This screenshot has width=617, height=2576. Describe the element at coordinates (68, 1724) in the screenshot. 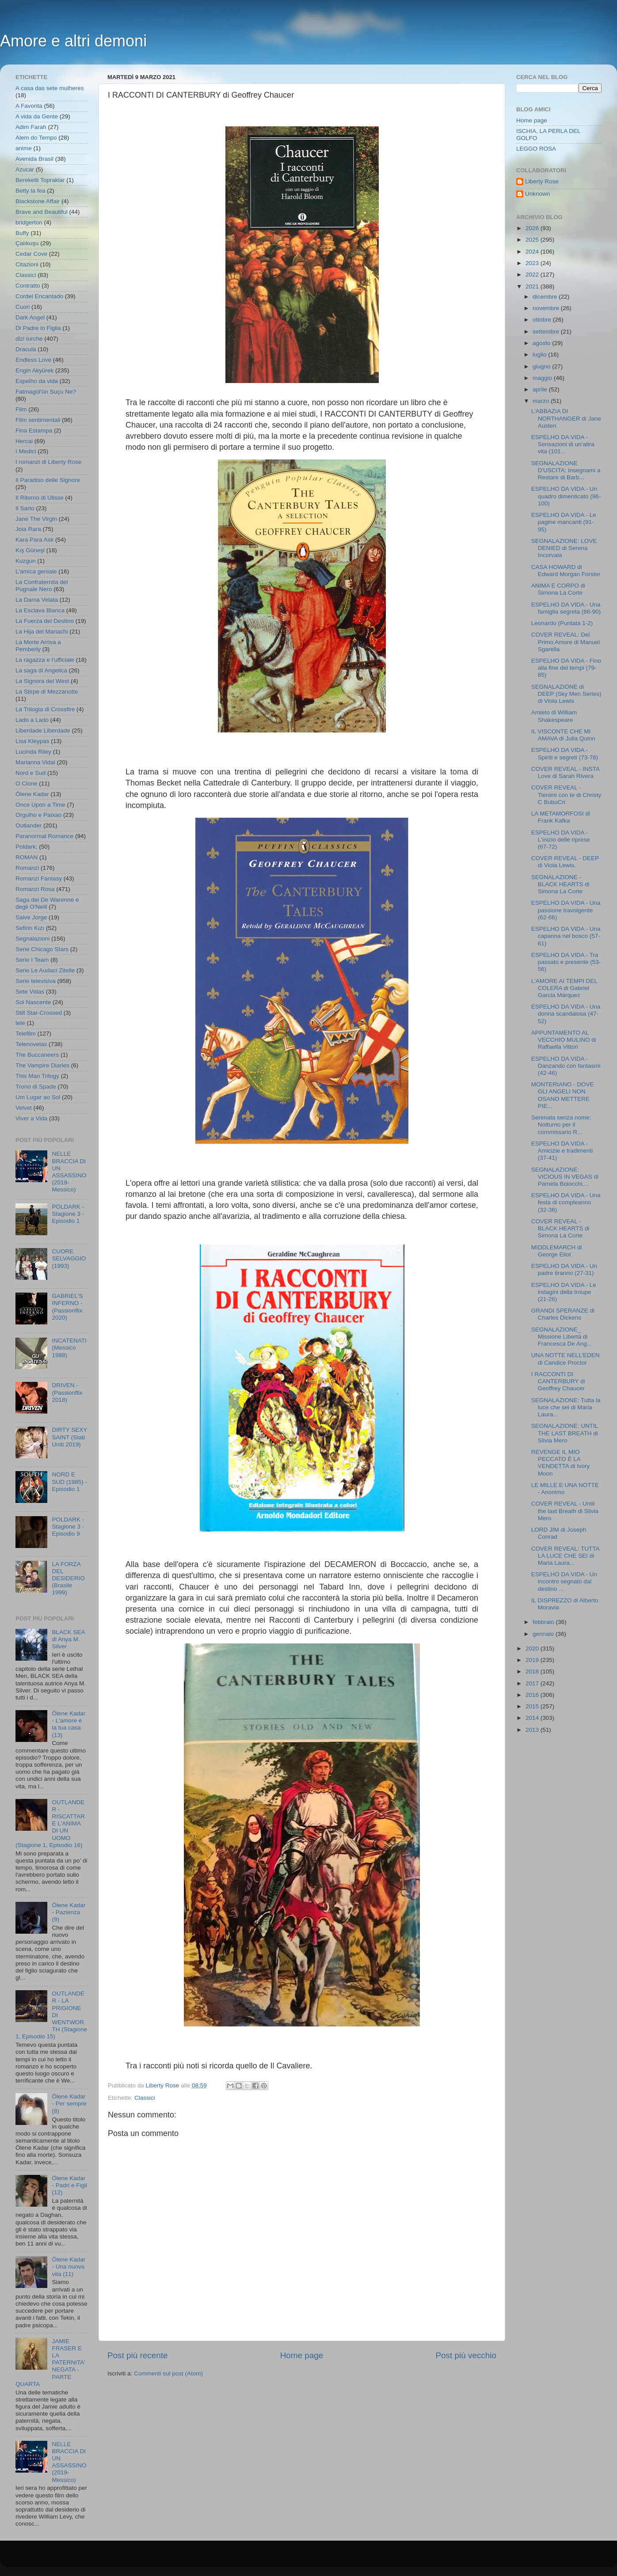

I see `Ölene Kadar - L'amore è la tua casa (13)` at that location.